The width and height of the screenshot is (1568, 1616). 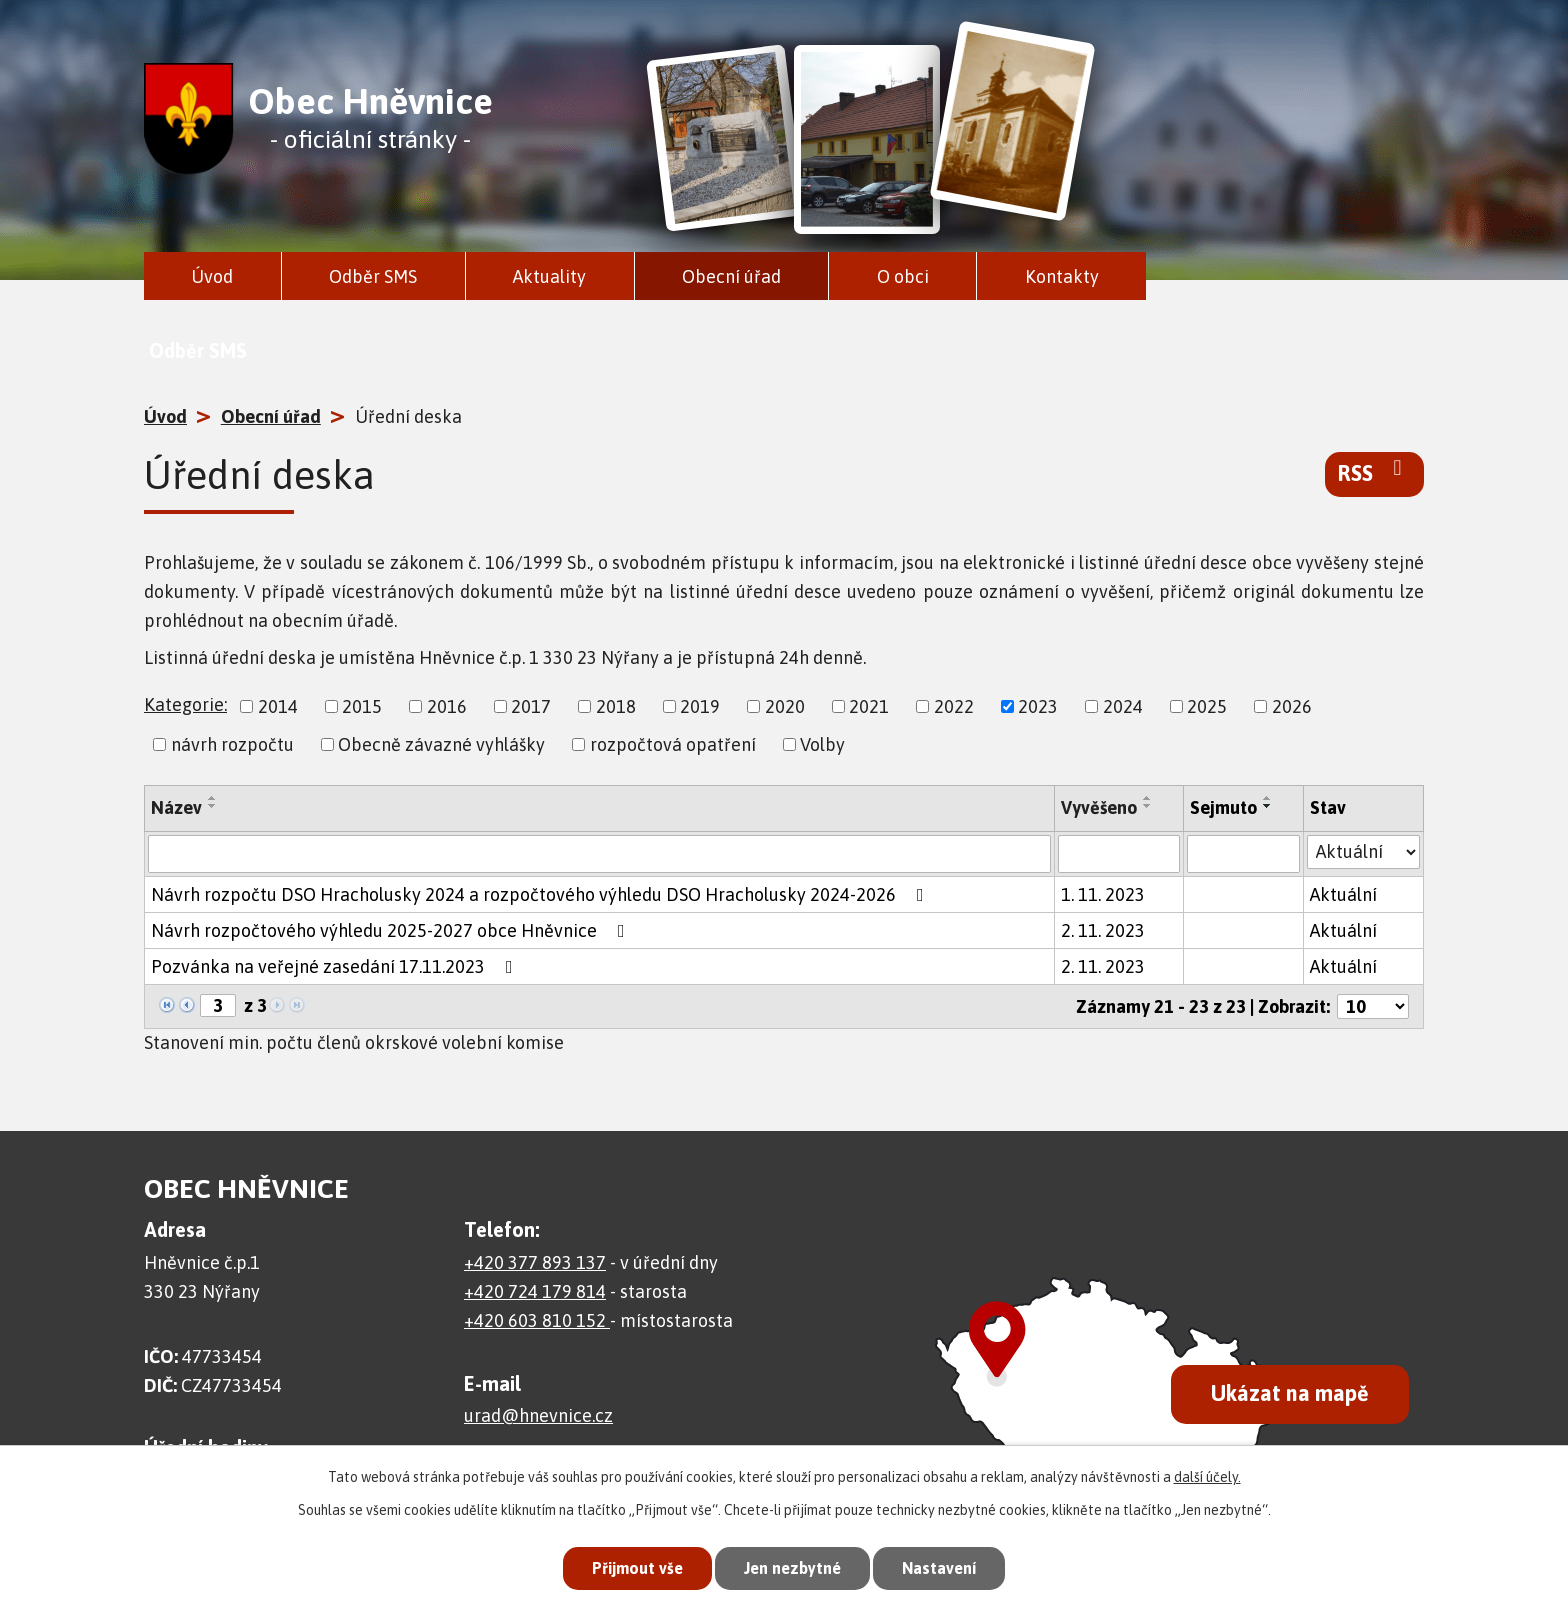 What do you see at coordinates (531, 706) in the screenshot?
I see `2017` at bounding box center [531, 706].